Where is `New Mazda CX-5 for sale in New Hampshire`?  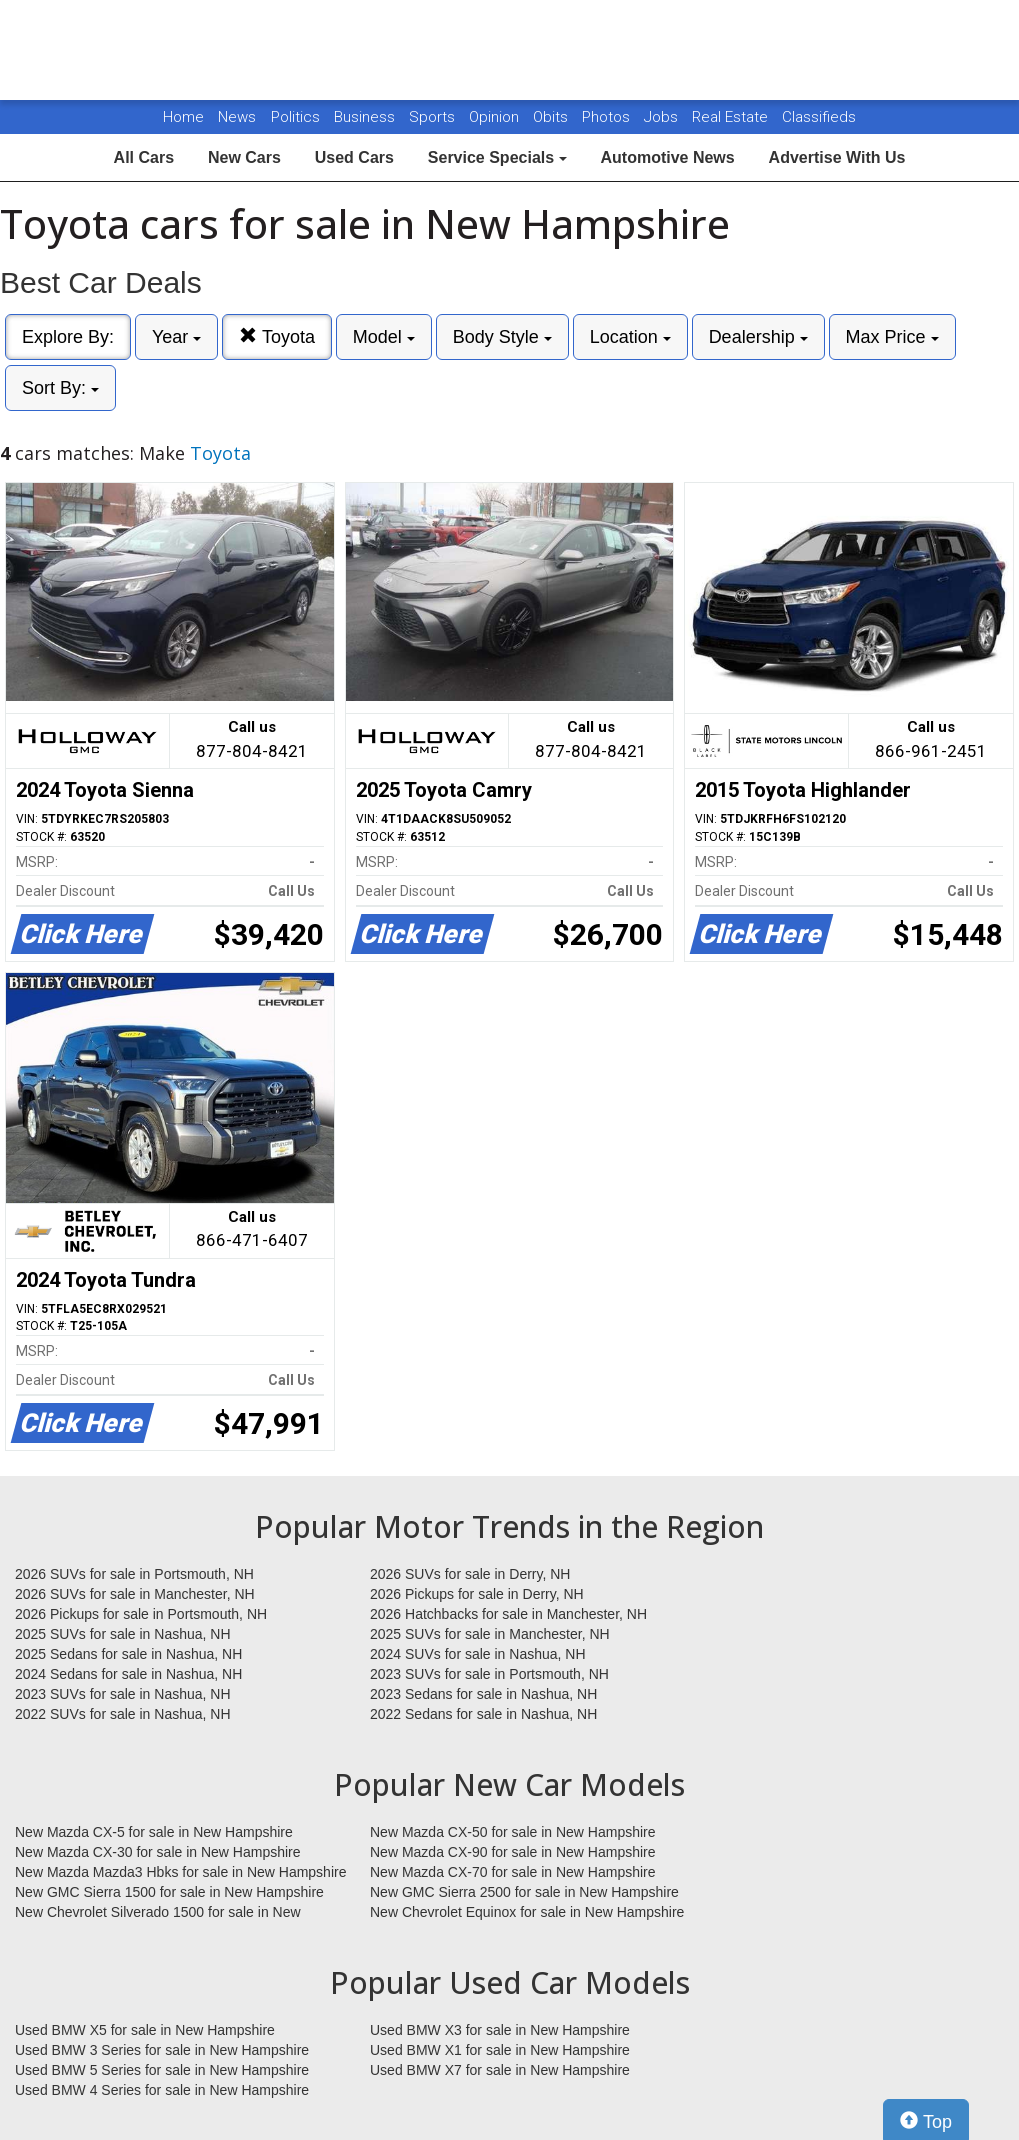 New Mazda CX-5 for sale in New Hampshire is located at coordinates (154, 1832).